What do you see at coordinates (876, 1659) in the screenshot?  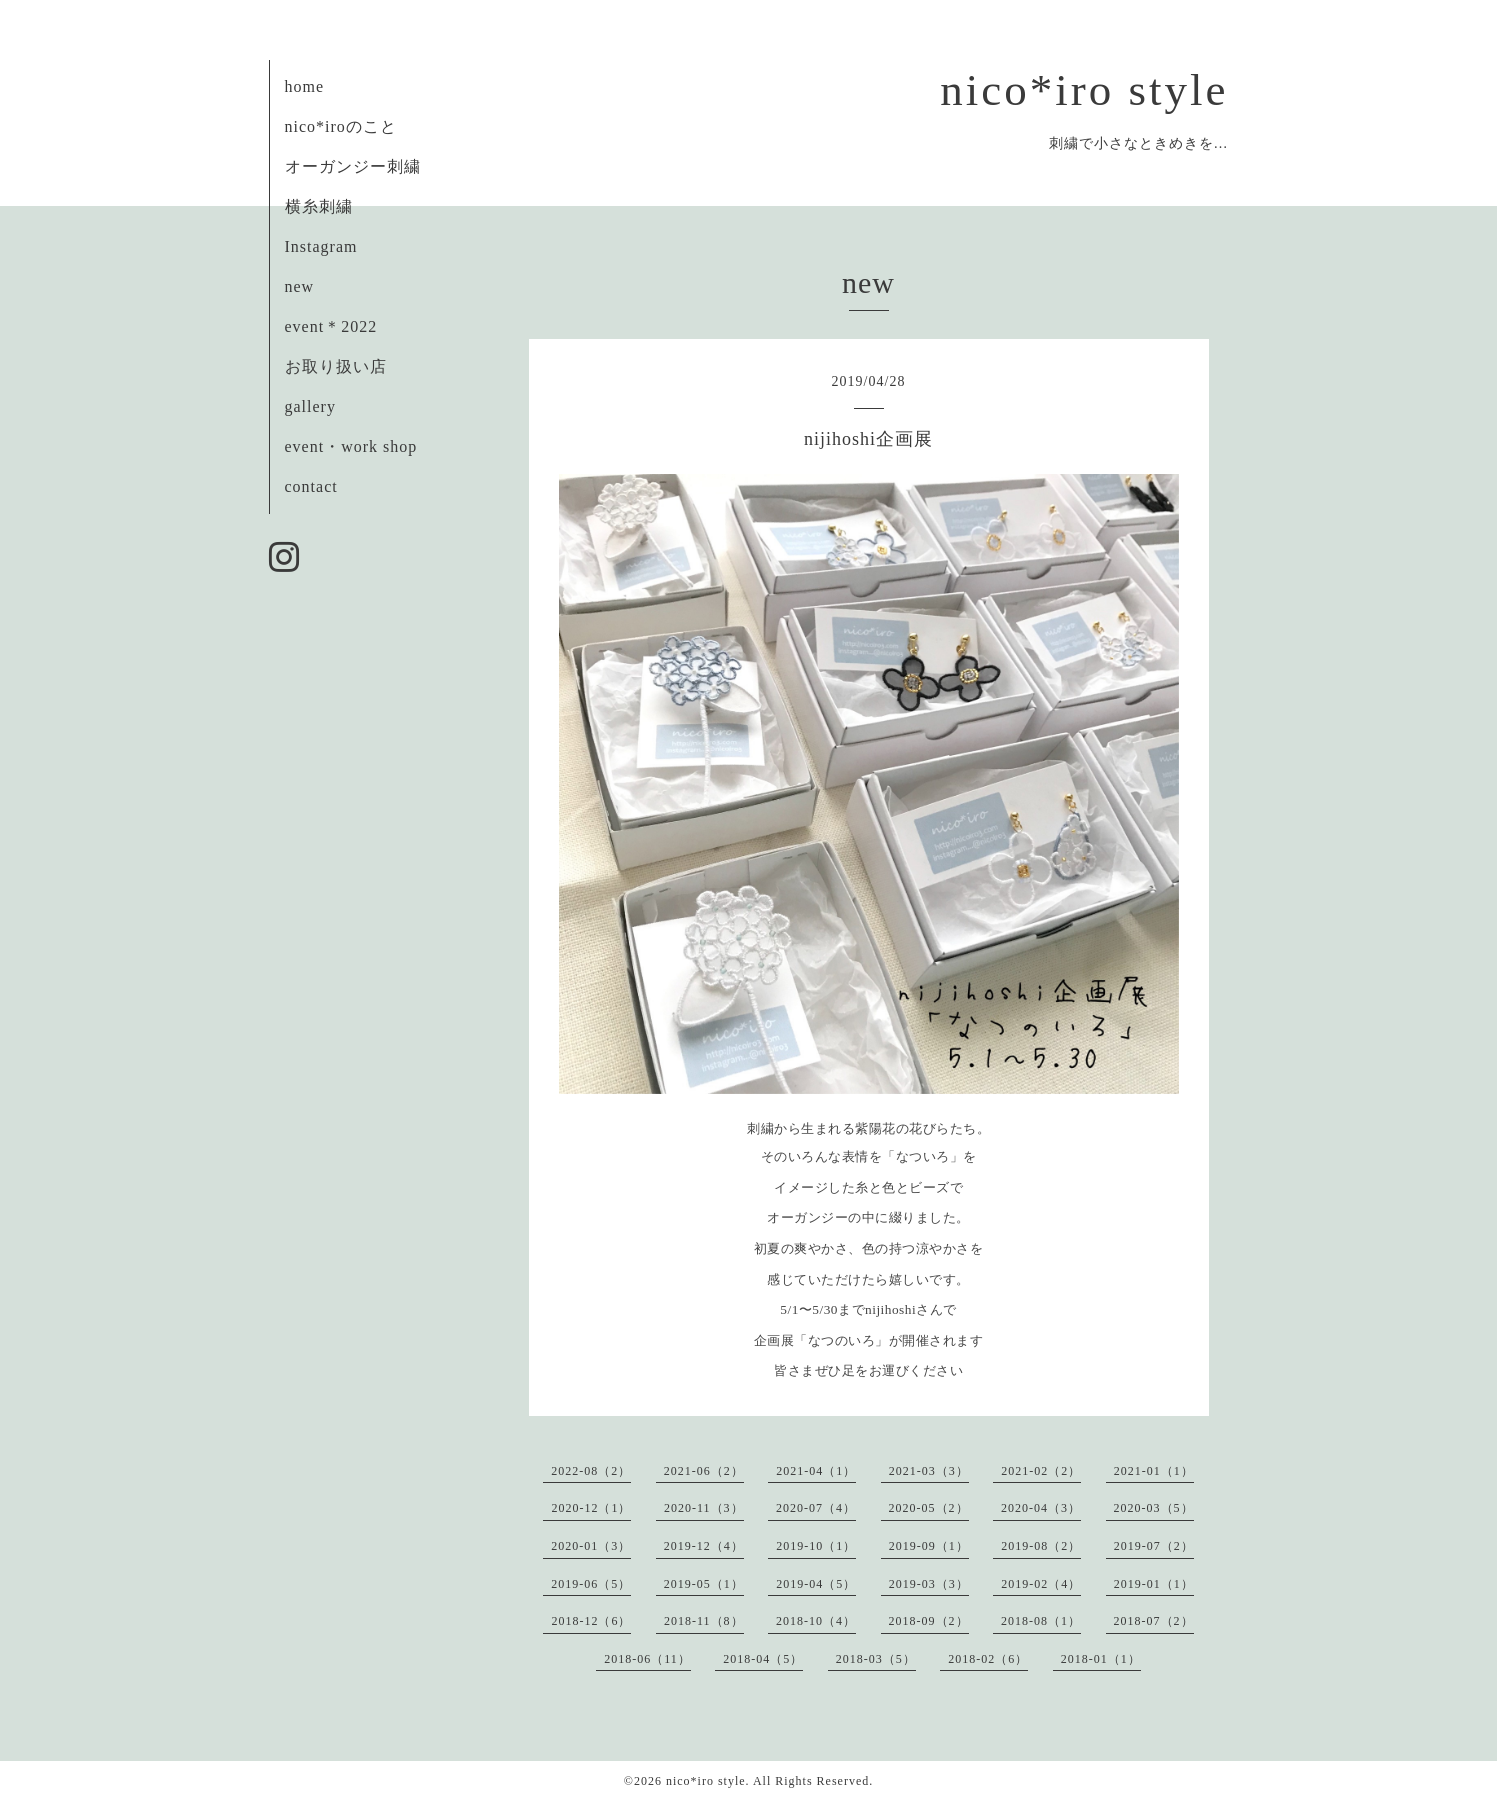 I see `2018-03（5）` at bounding box center [876, 1659].